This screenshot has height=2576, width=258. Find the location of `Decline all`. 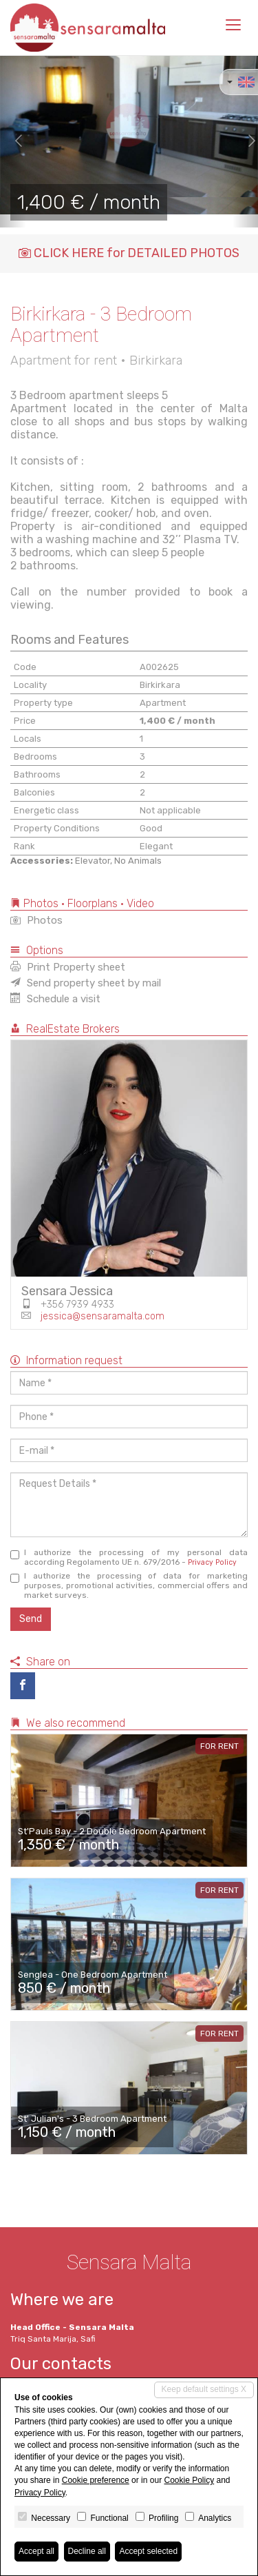

Decline all is located at coordinates (87, 2551).